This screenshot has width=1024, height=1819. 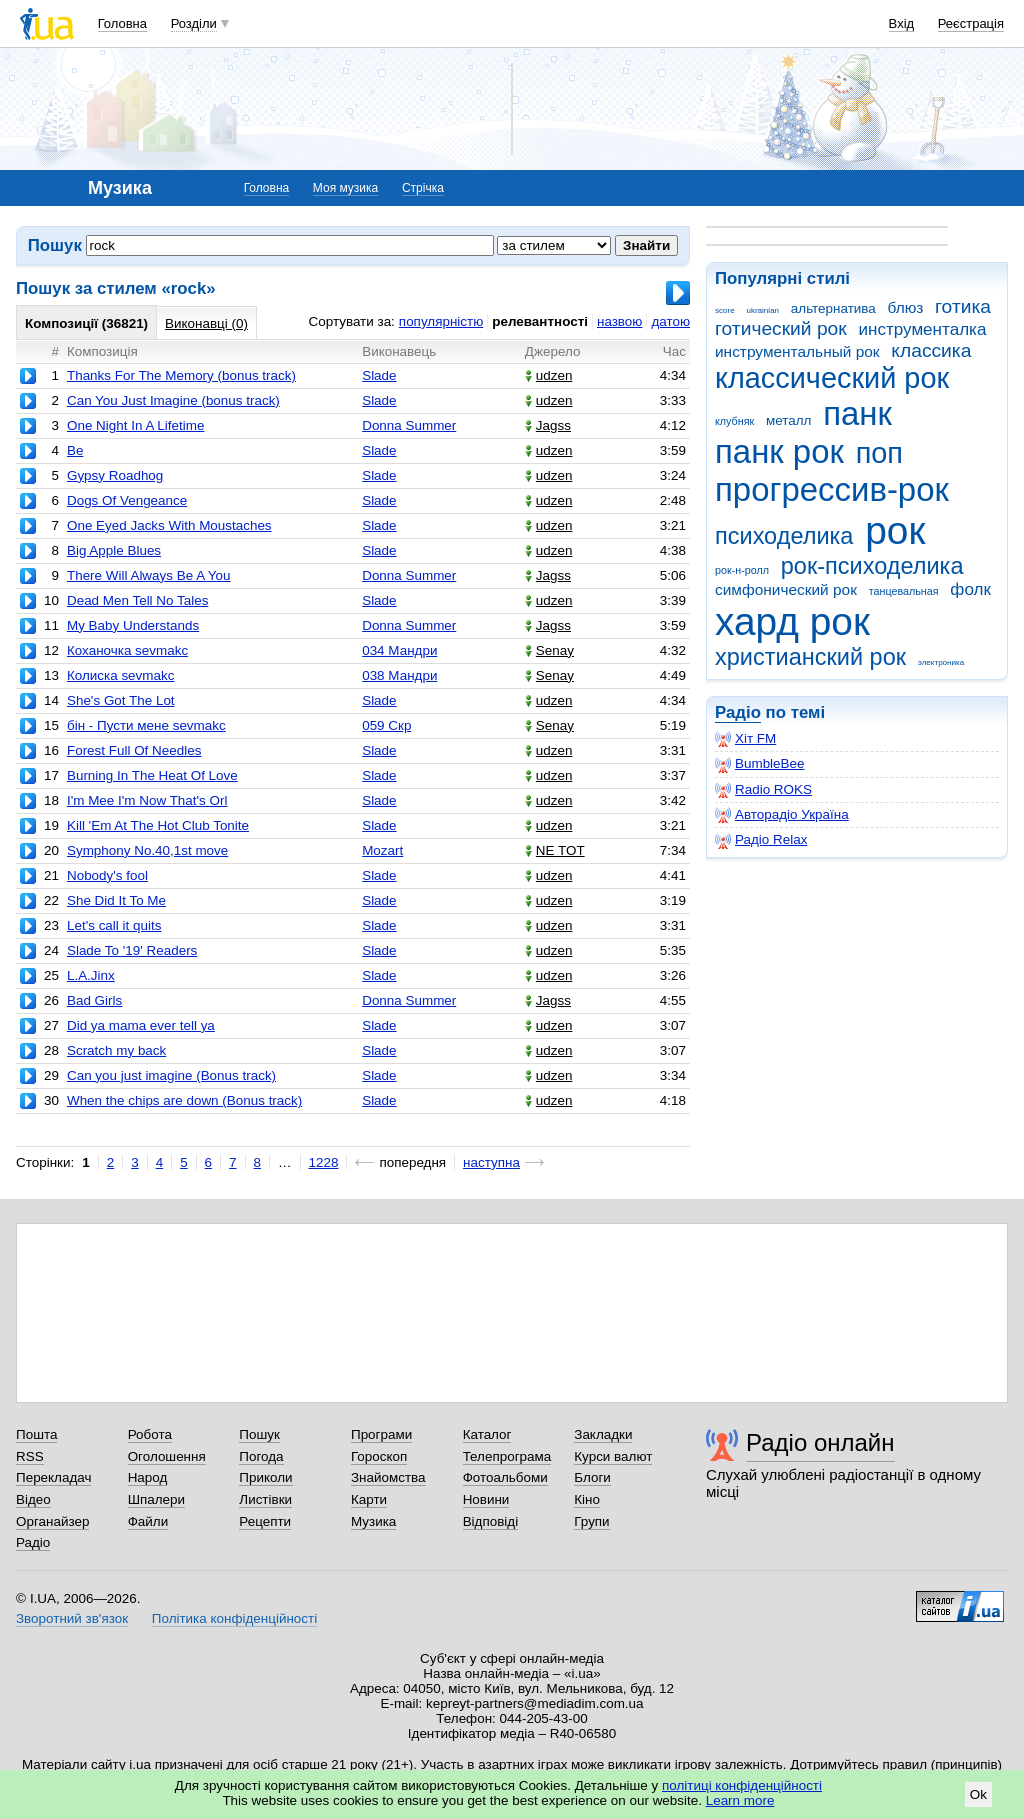 I want to click on Робота, so click(x=150, y=1434).